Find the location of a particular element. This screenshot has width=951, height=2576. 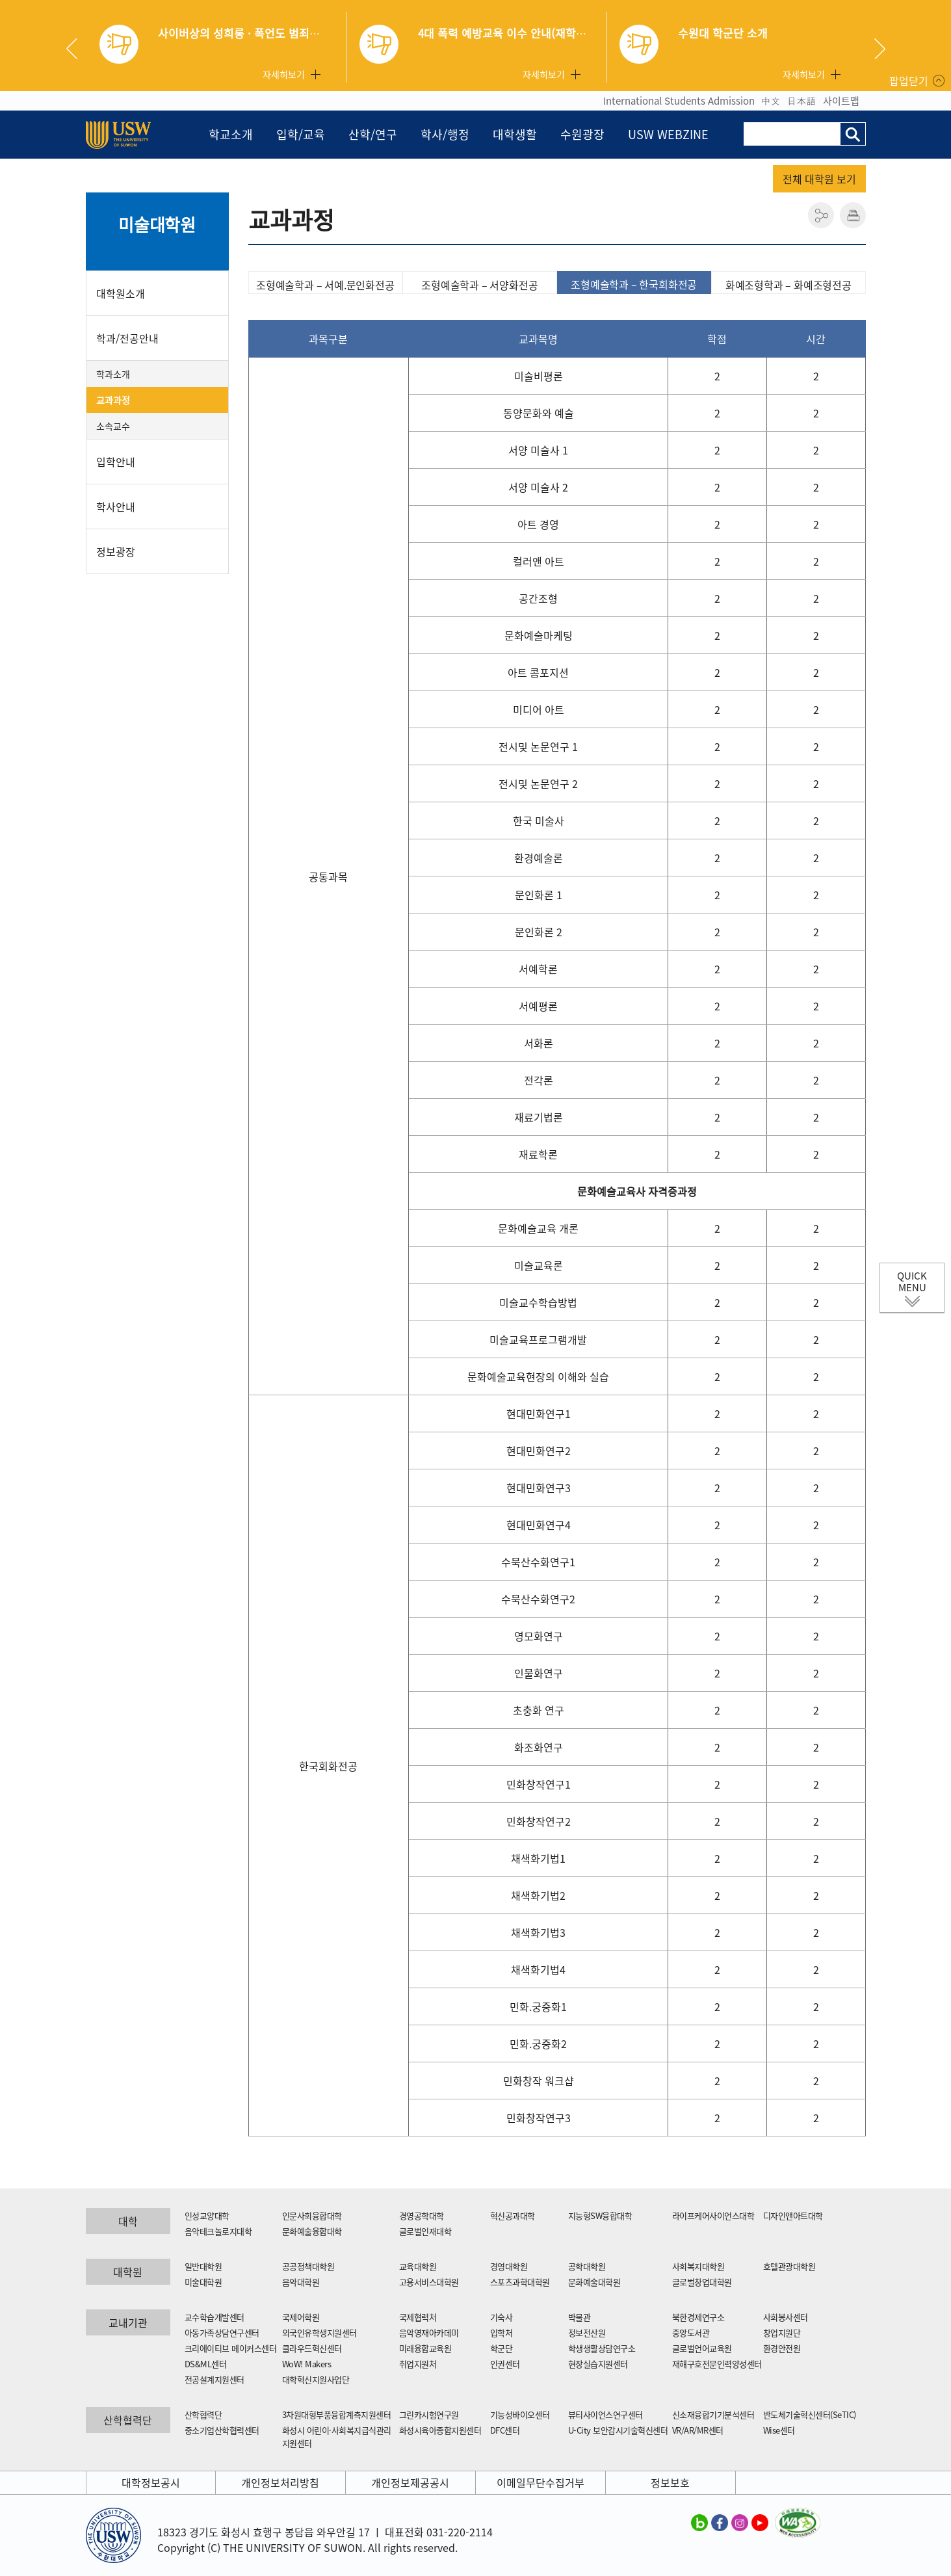

창업지원단 is located at coordinates (782, 2332).